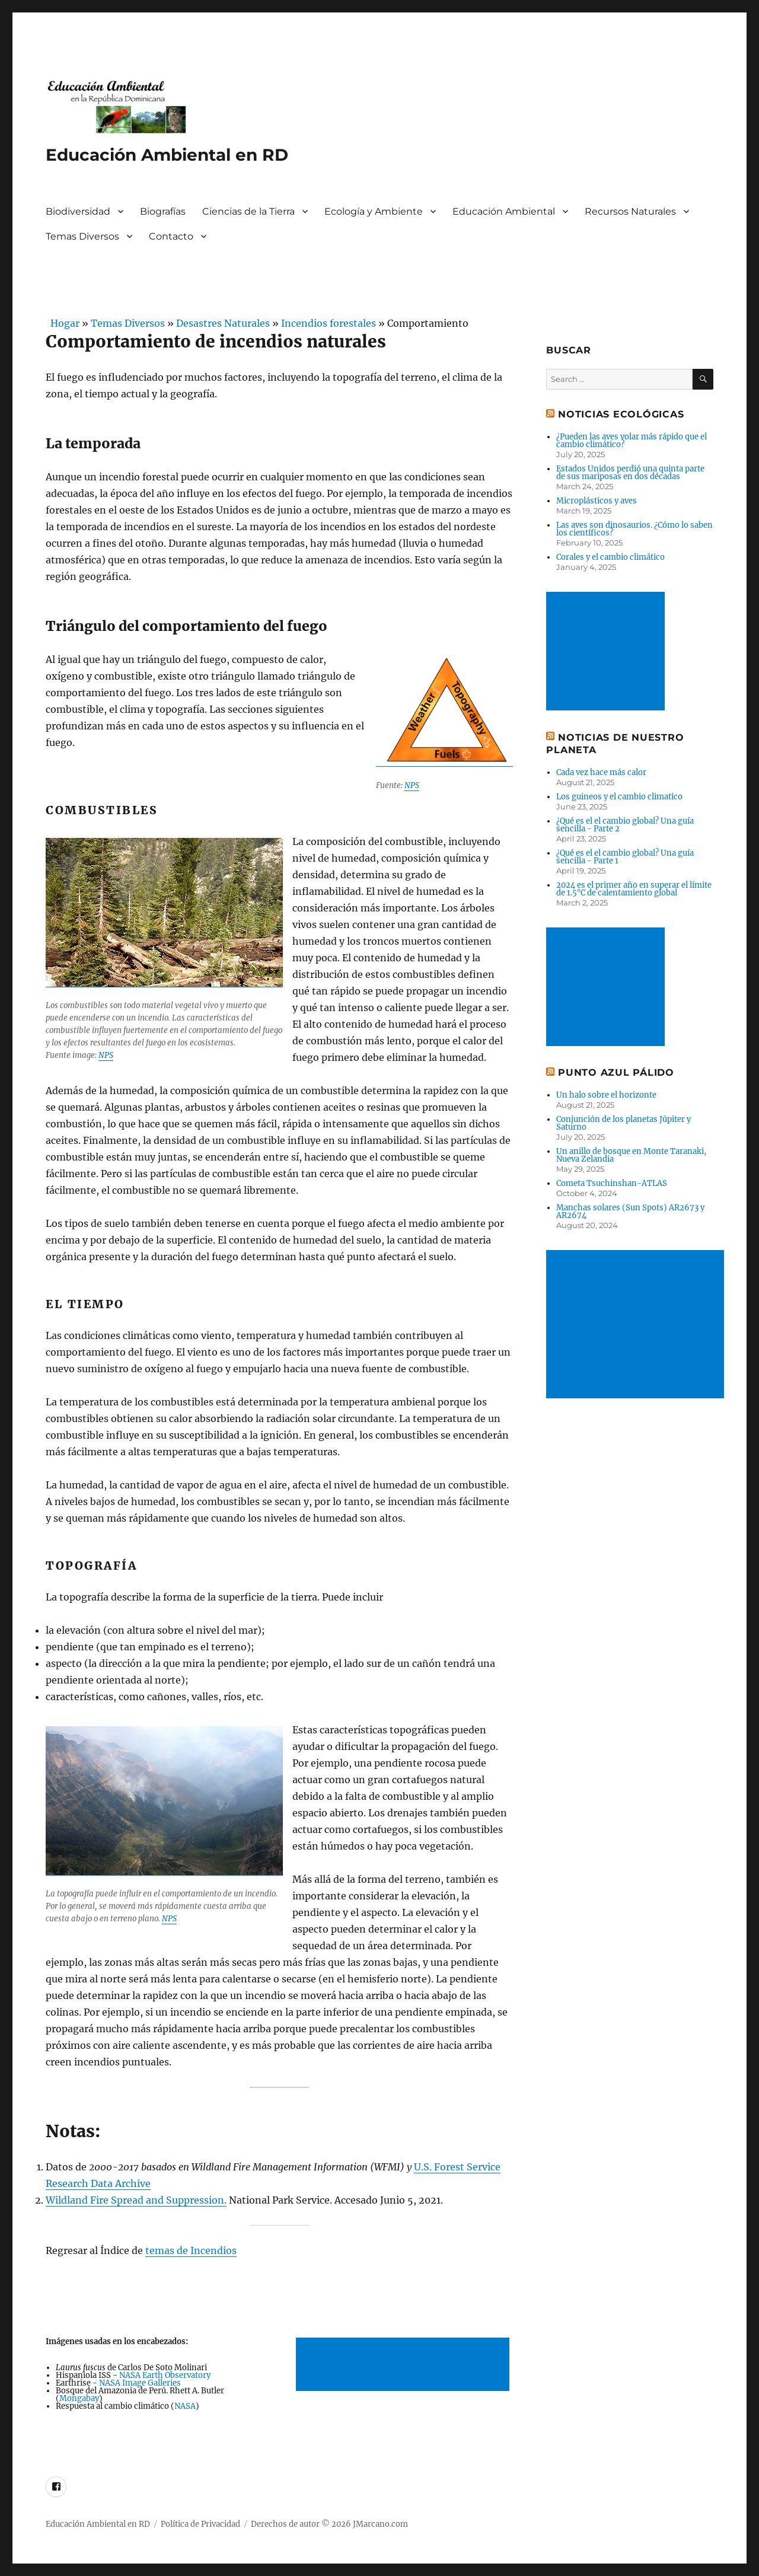  What do you see at coordinates (191, 2250) in the screenshot?
I see `temas de Incendios` at bounding box center [191, 2250].